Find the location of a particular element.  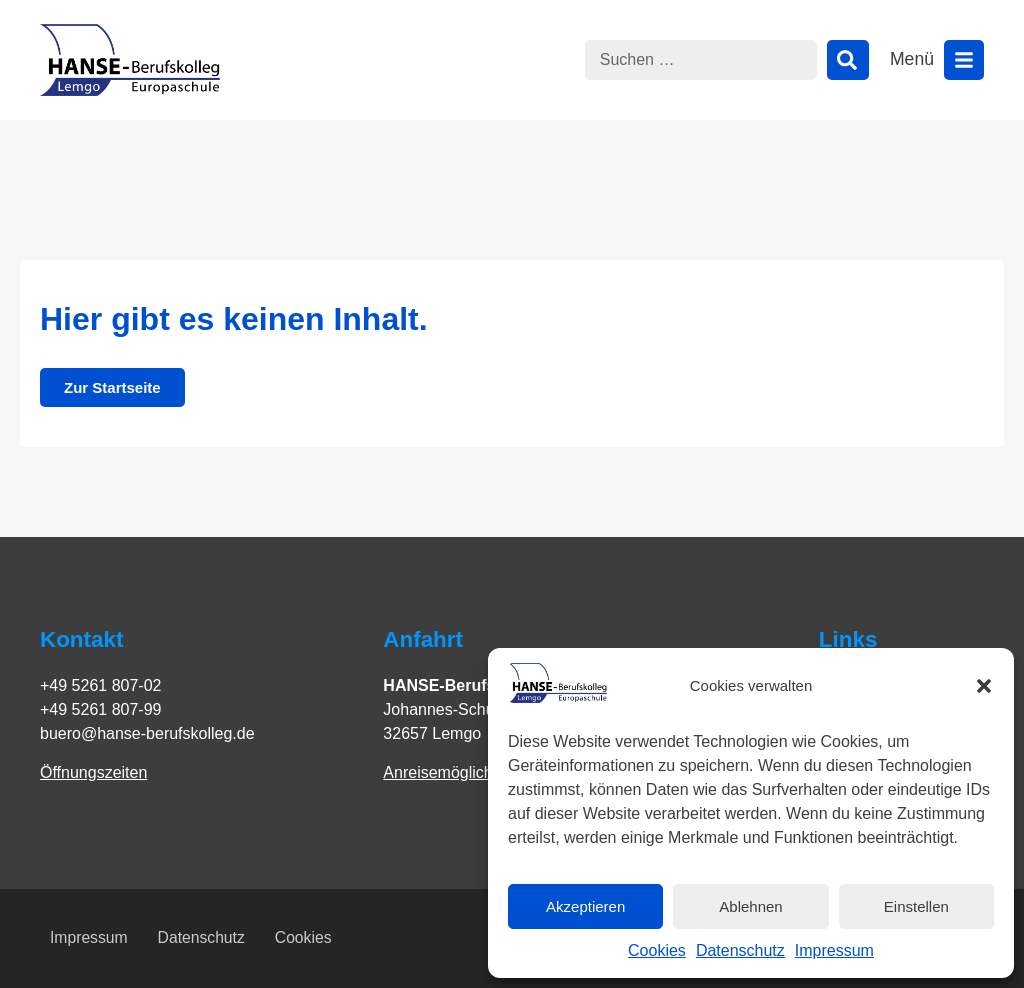

[Menü öffnen] is located at coordinates (964, 60).